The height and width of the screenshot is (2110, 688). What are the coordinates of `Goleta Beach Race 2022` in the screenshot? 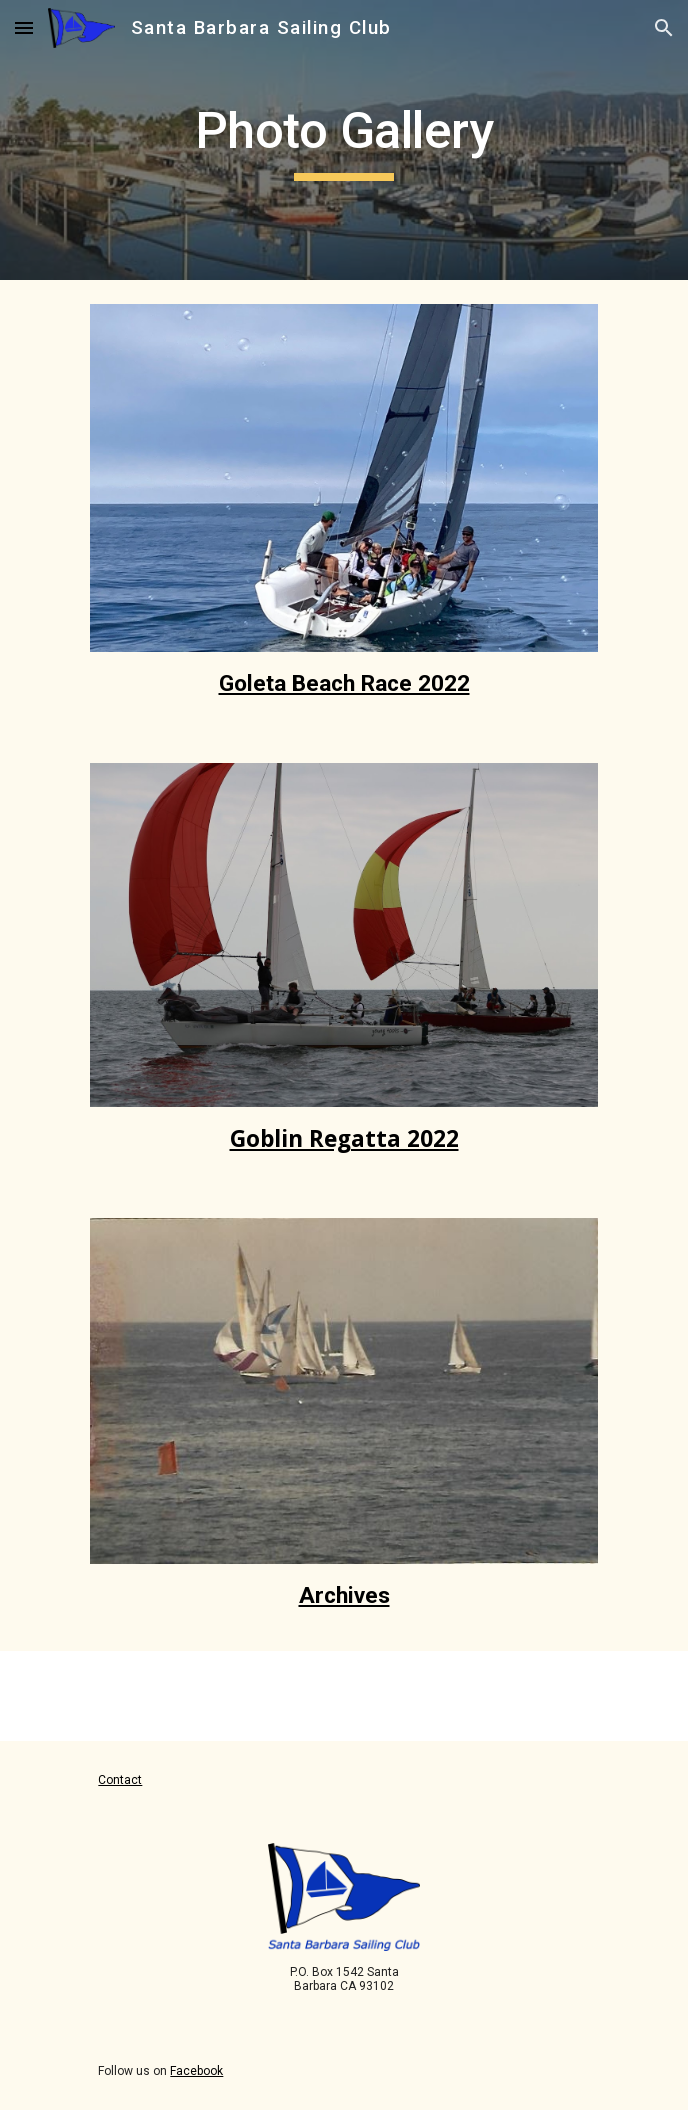 It's located at (344, 683).